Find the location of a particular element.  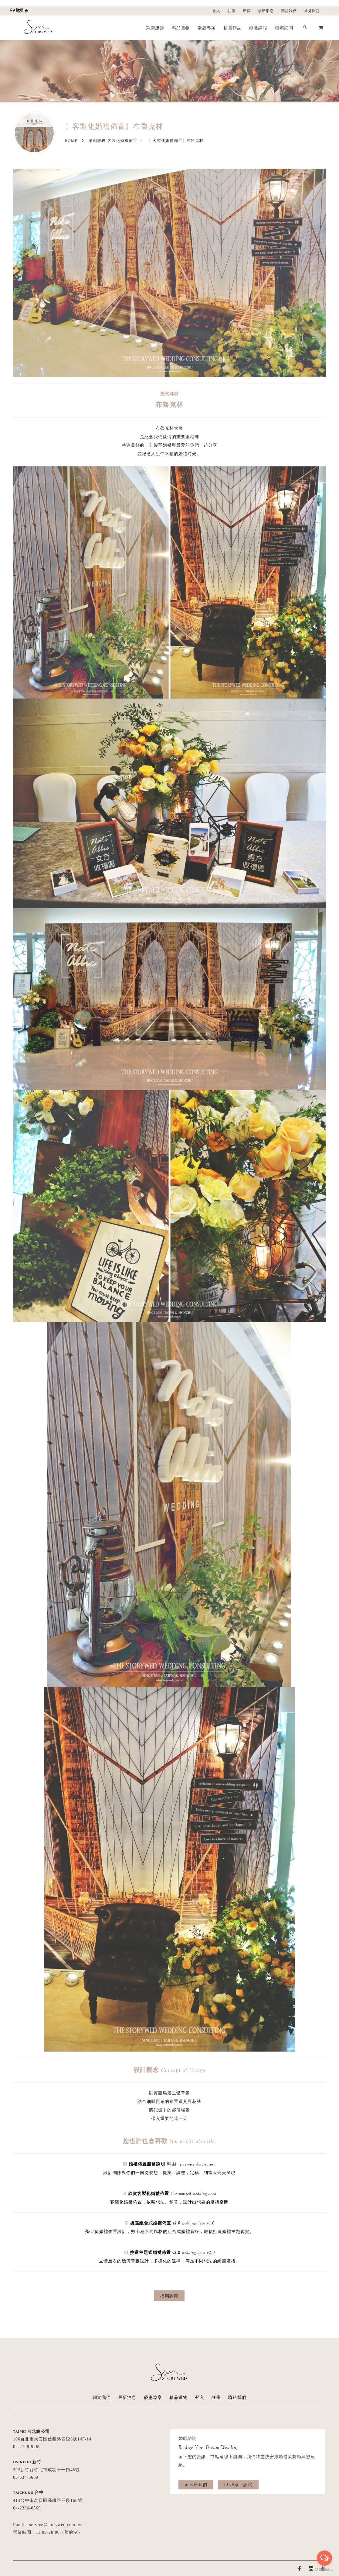

專欄 is located at coordinates (247, 11).